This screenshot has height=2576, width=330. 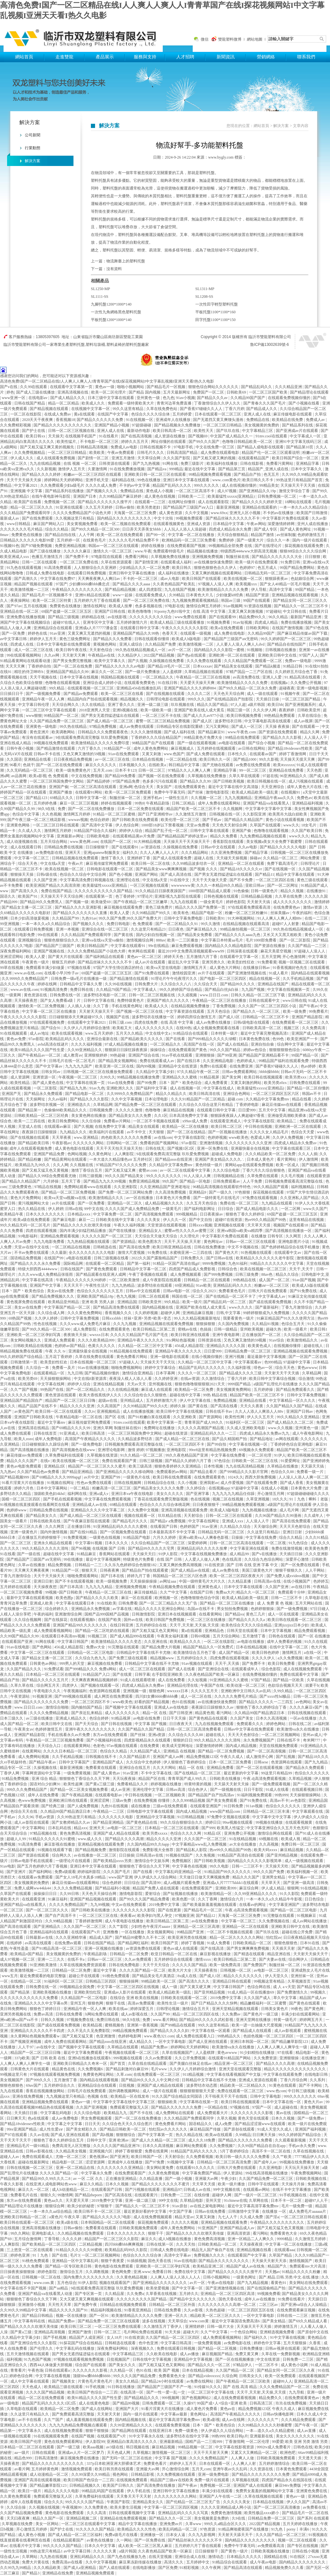 I want to click on 国产中文字幕av, so click(x=49, y=1066).